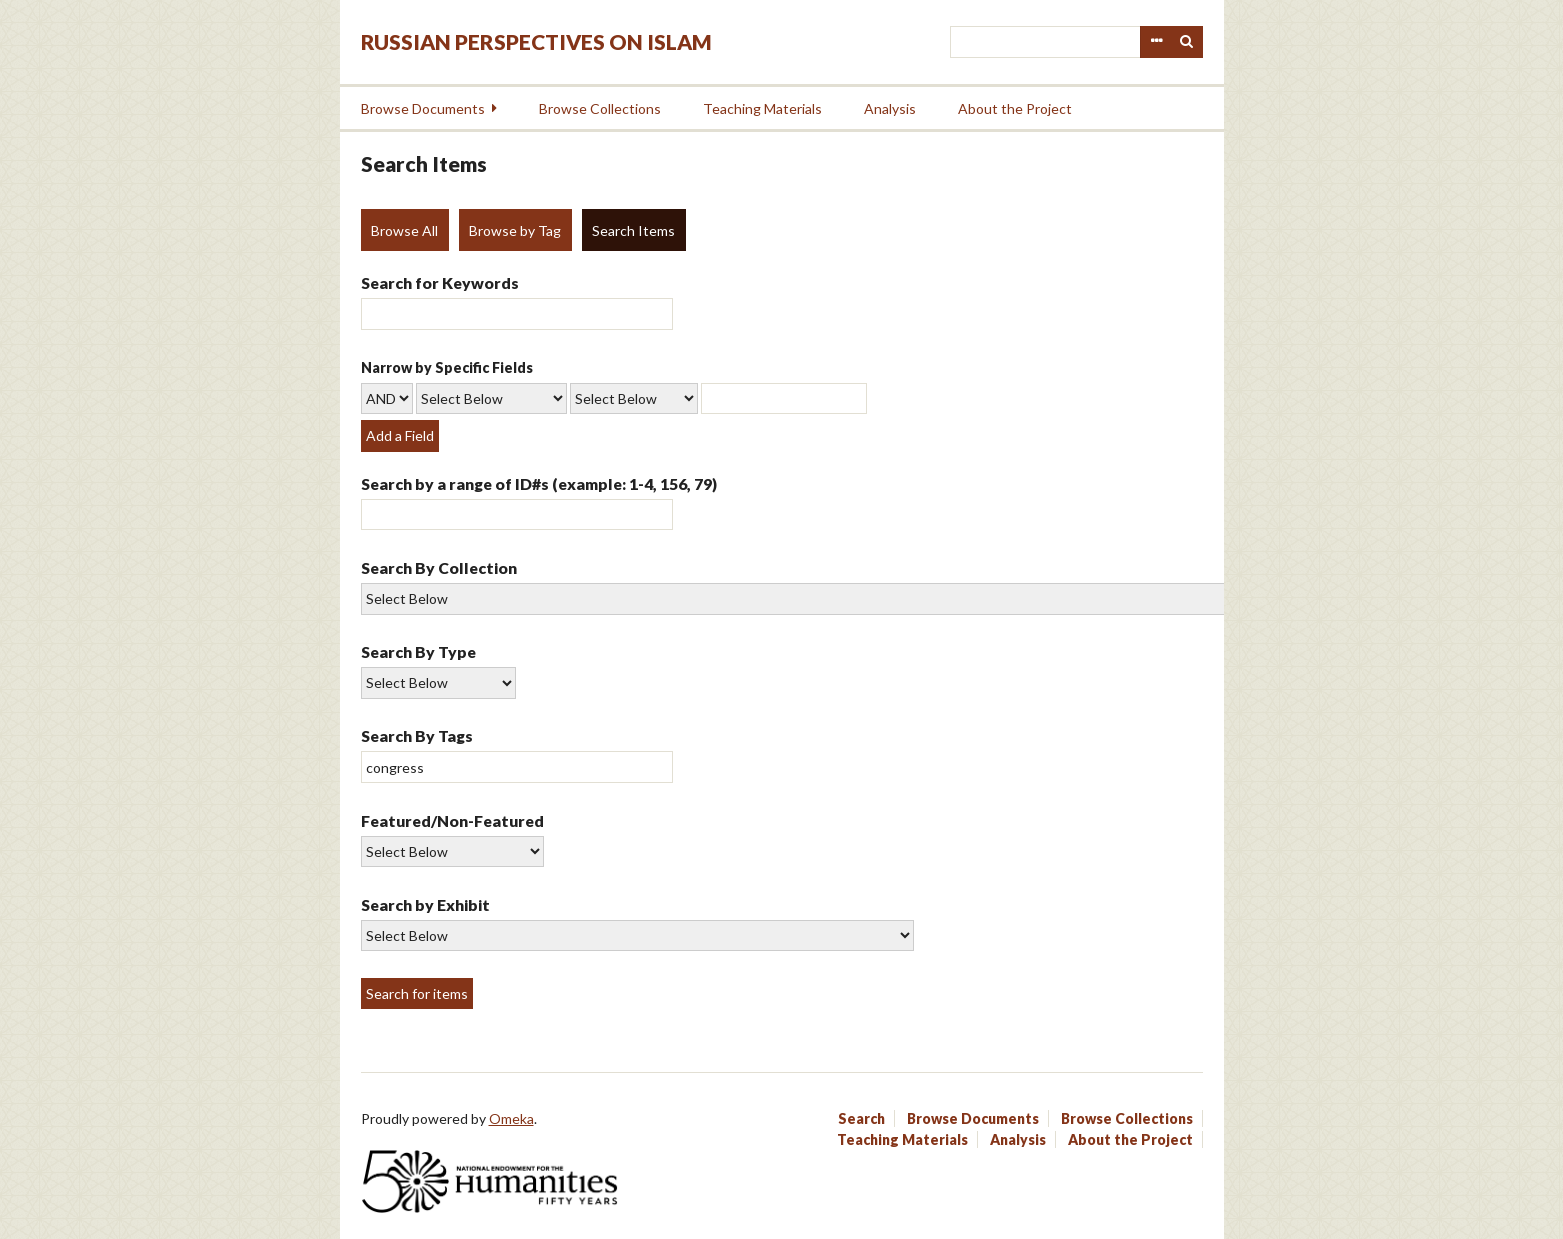 The height and width of the screenshot is (1239, 1563). I want to click on Advanced Search, so click(1156, 42).